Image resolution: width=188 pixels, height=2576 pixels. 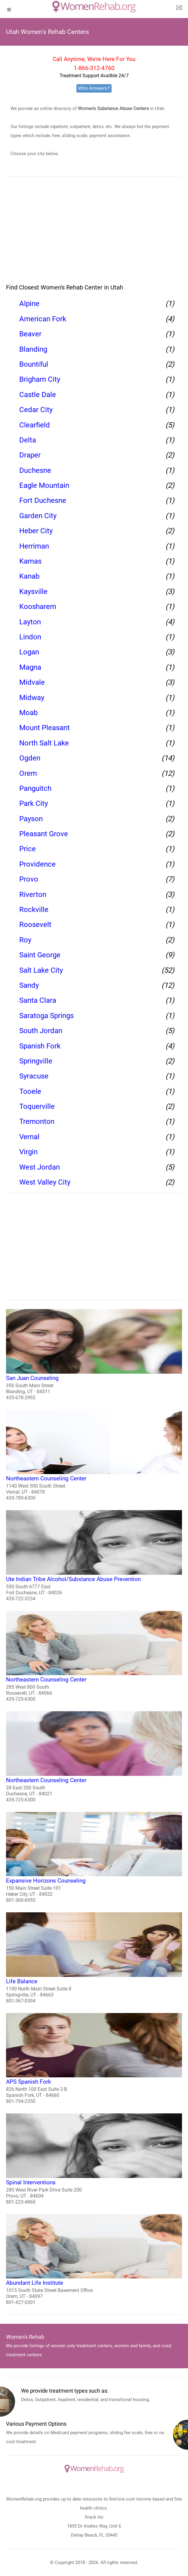 What do you see at coordinates (30, 637) in the screenshot?
I see `Lindon` at bounding box center [30, 637].